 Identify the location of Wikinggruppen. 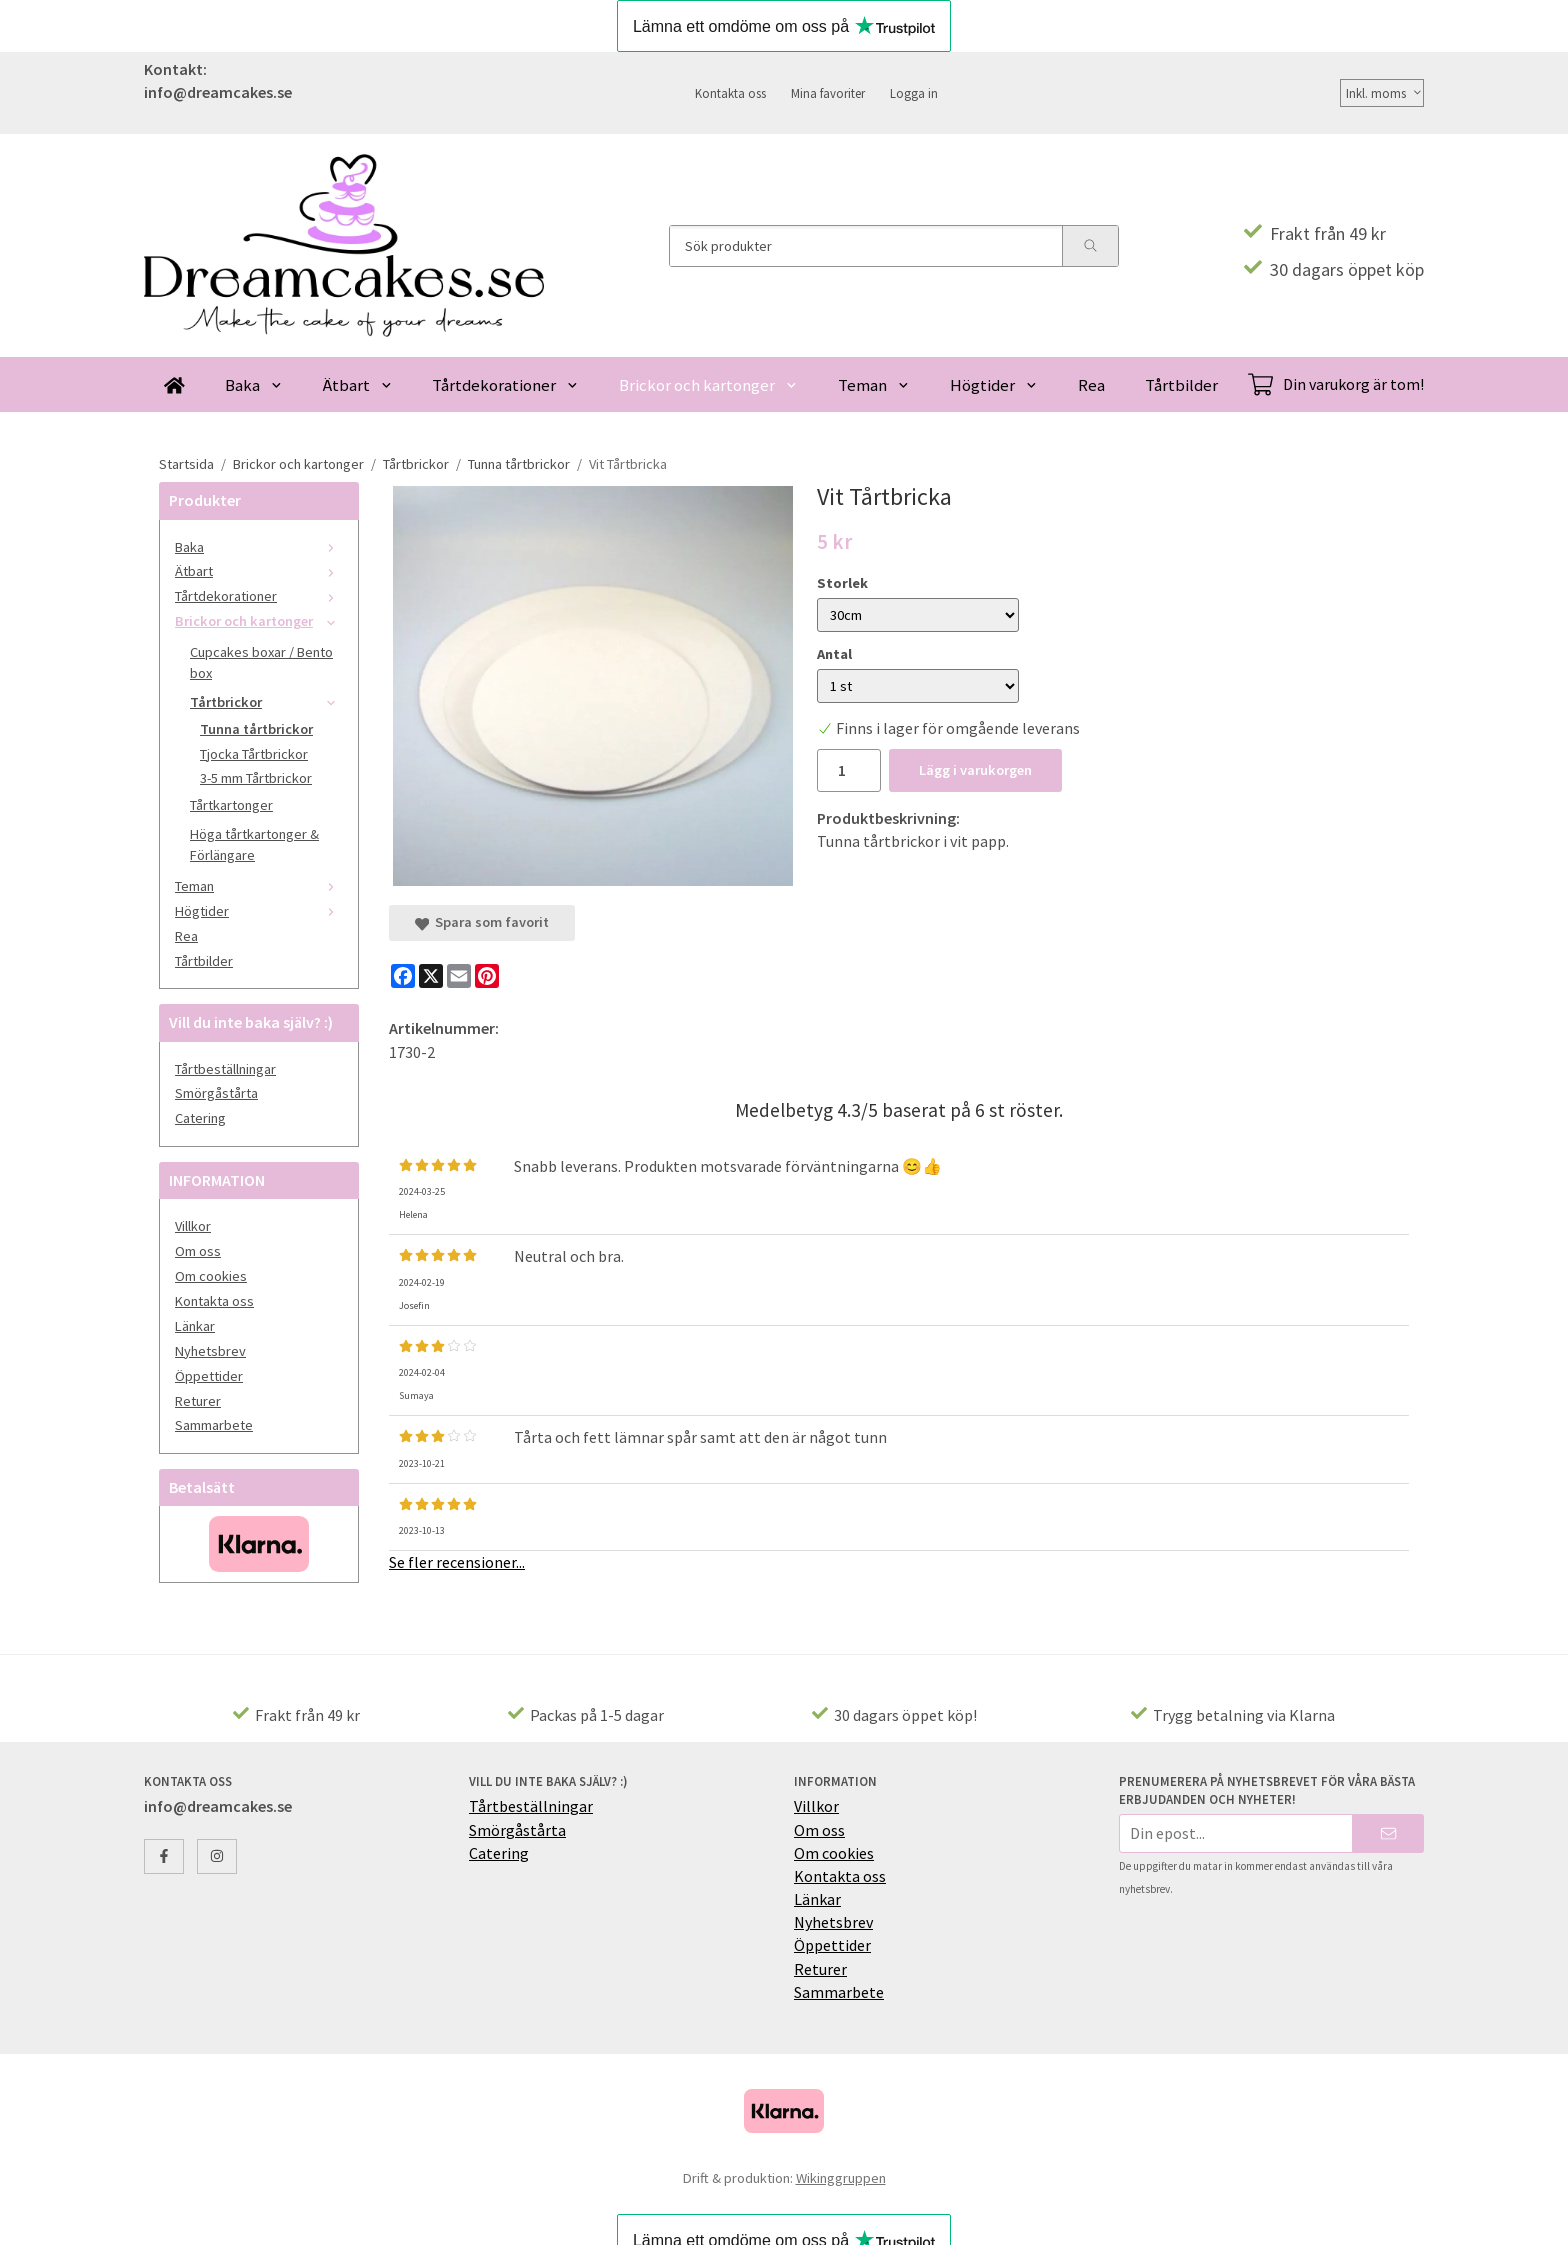
(841, 2178).